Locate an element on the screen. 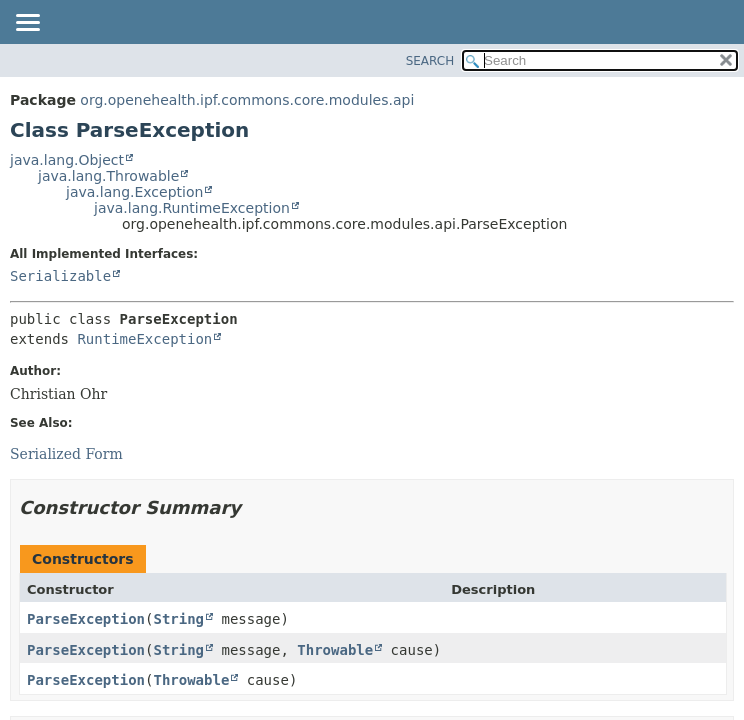  ParseException is located at coordinates (86, 619).